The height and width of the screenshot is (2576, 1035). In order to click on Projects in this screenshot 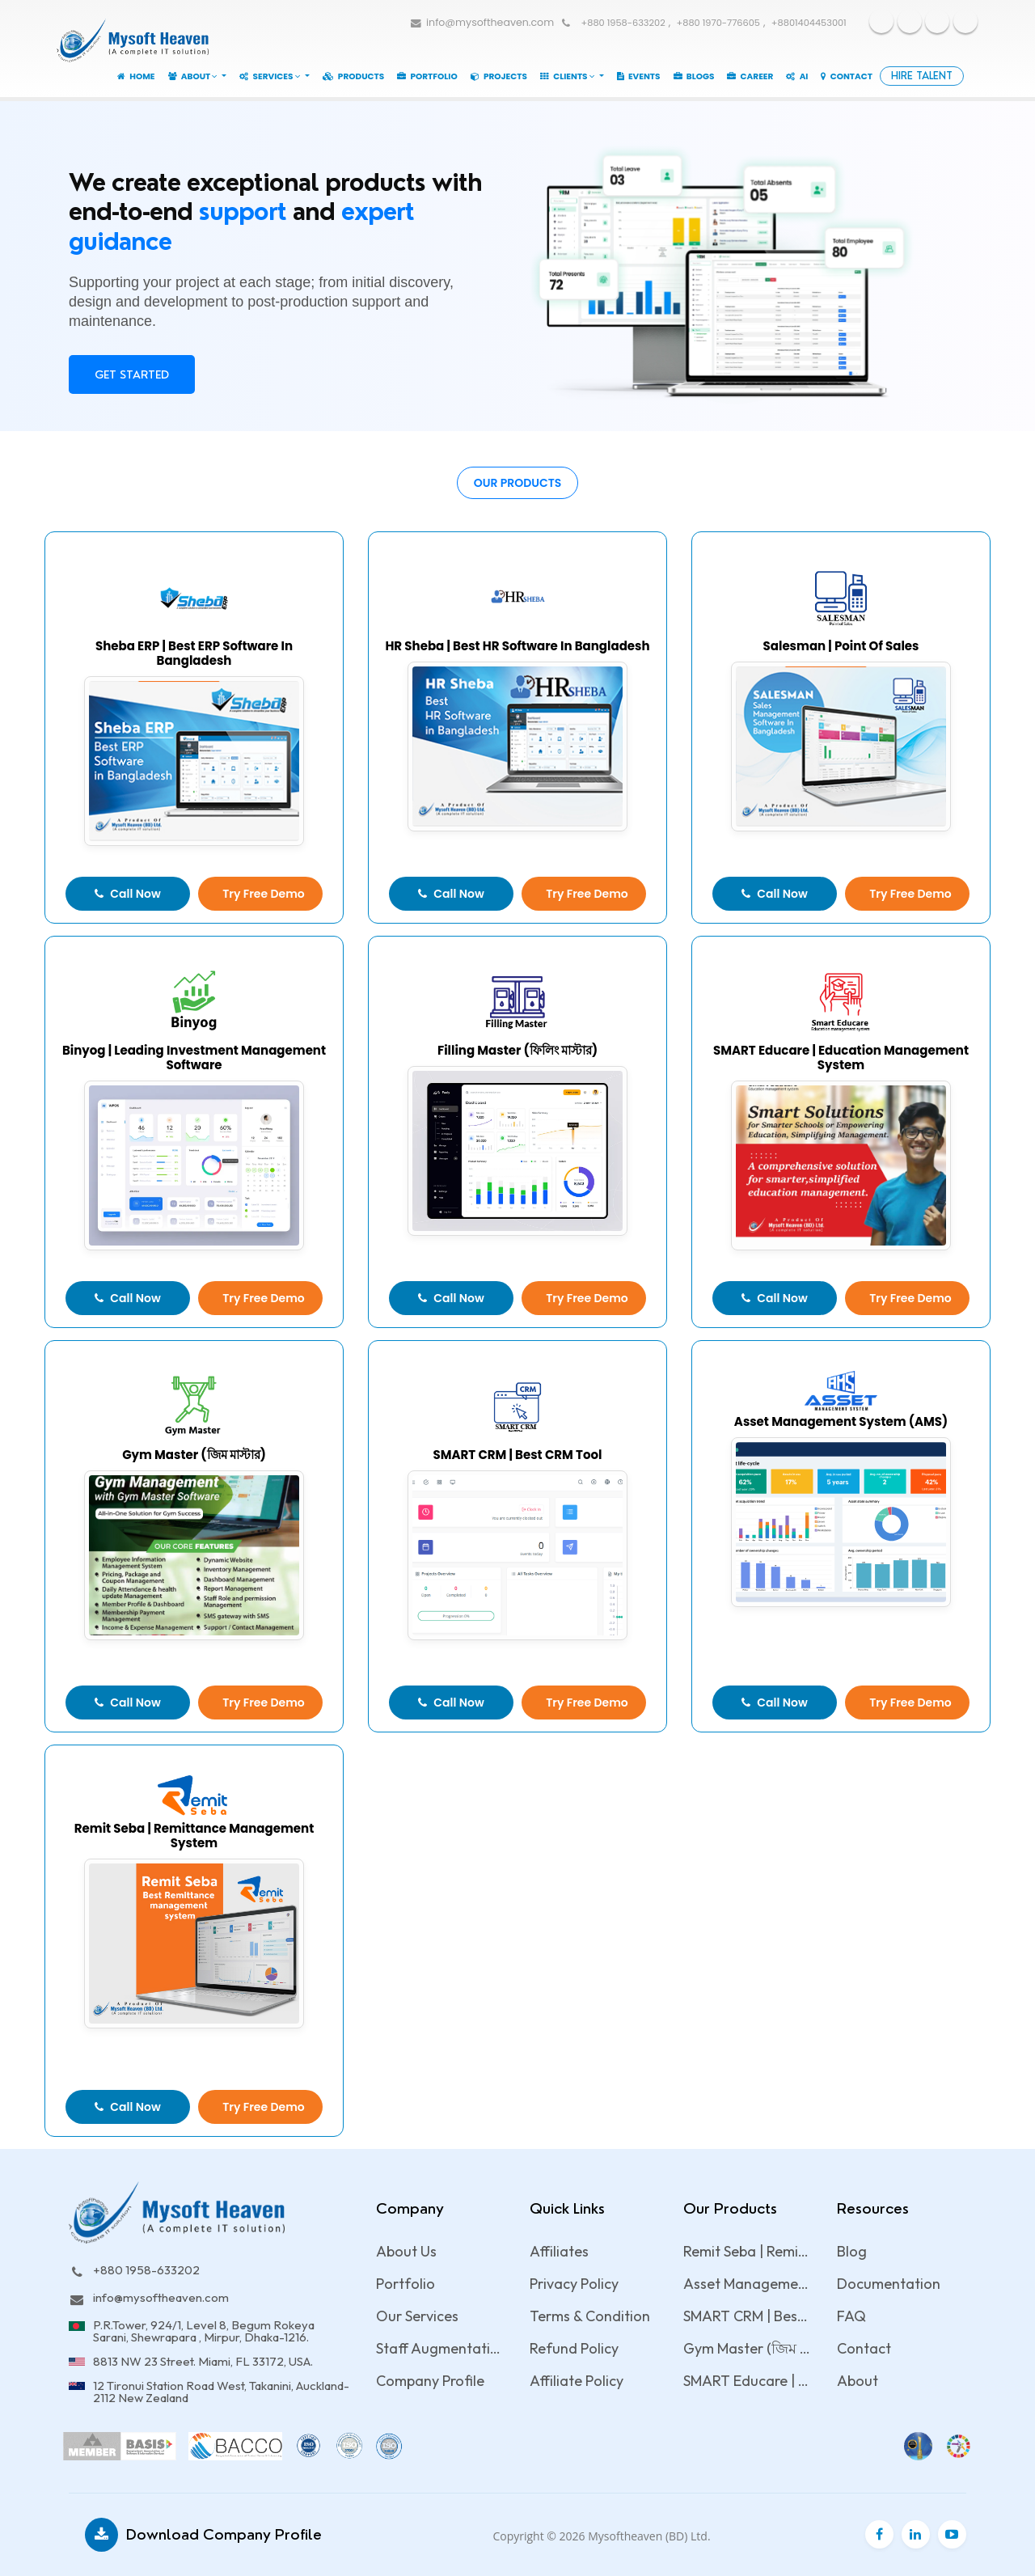, I will do `click(499, 76)`.